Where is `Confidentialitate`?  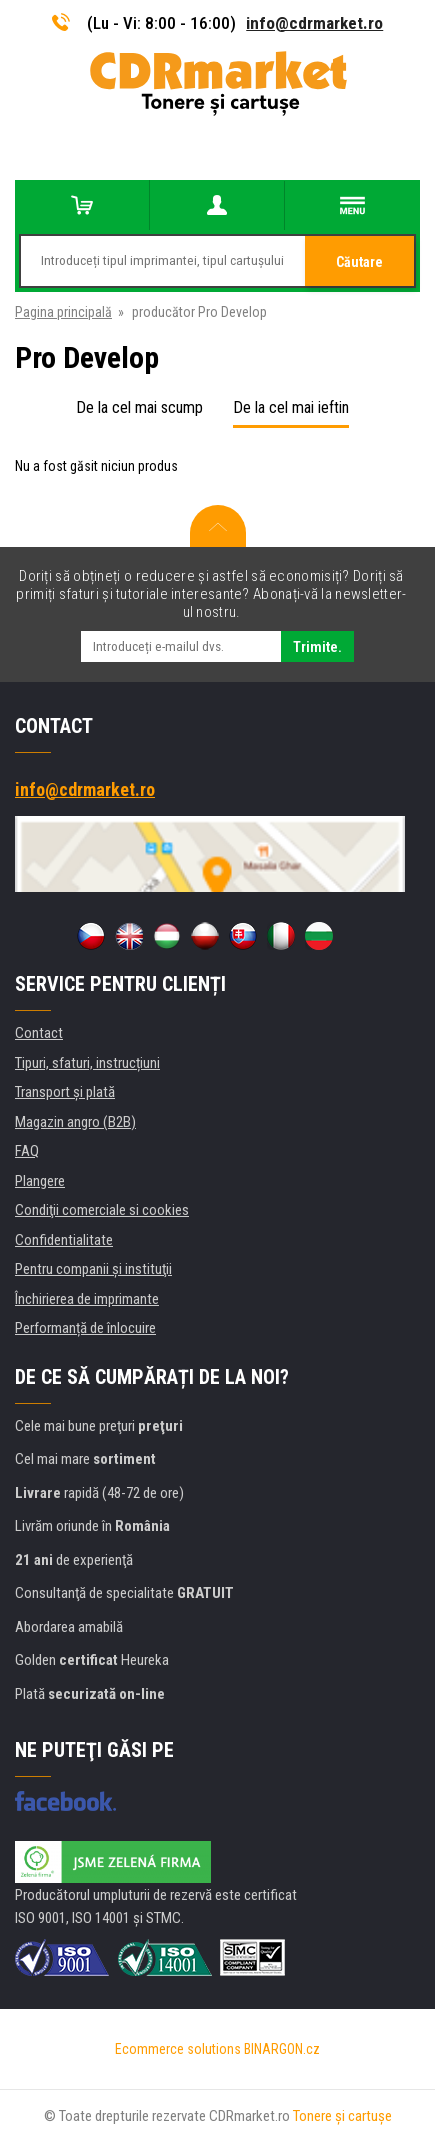
Confidentialitate is located at coordinates (64, 1240).